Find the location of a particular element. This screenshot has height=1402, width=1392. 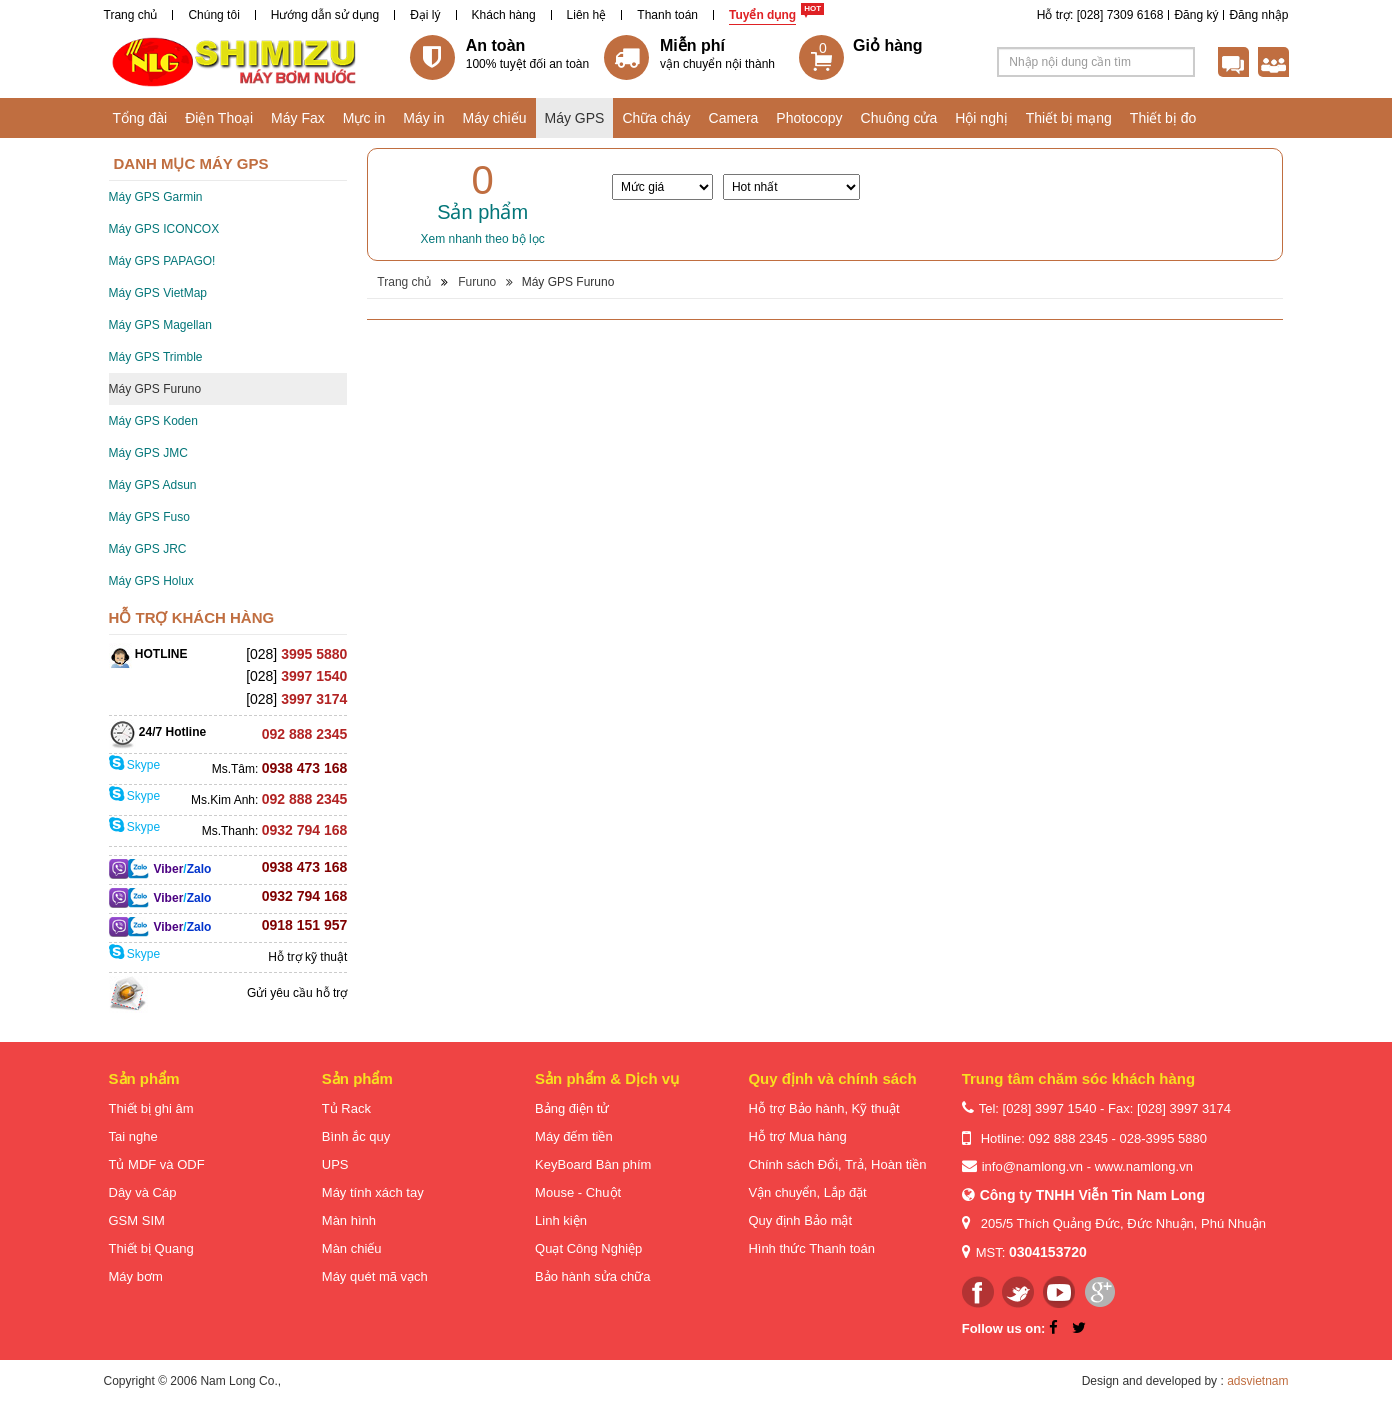

Màn hình is located at coordinates (349, 1220).